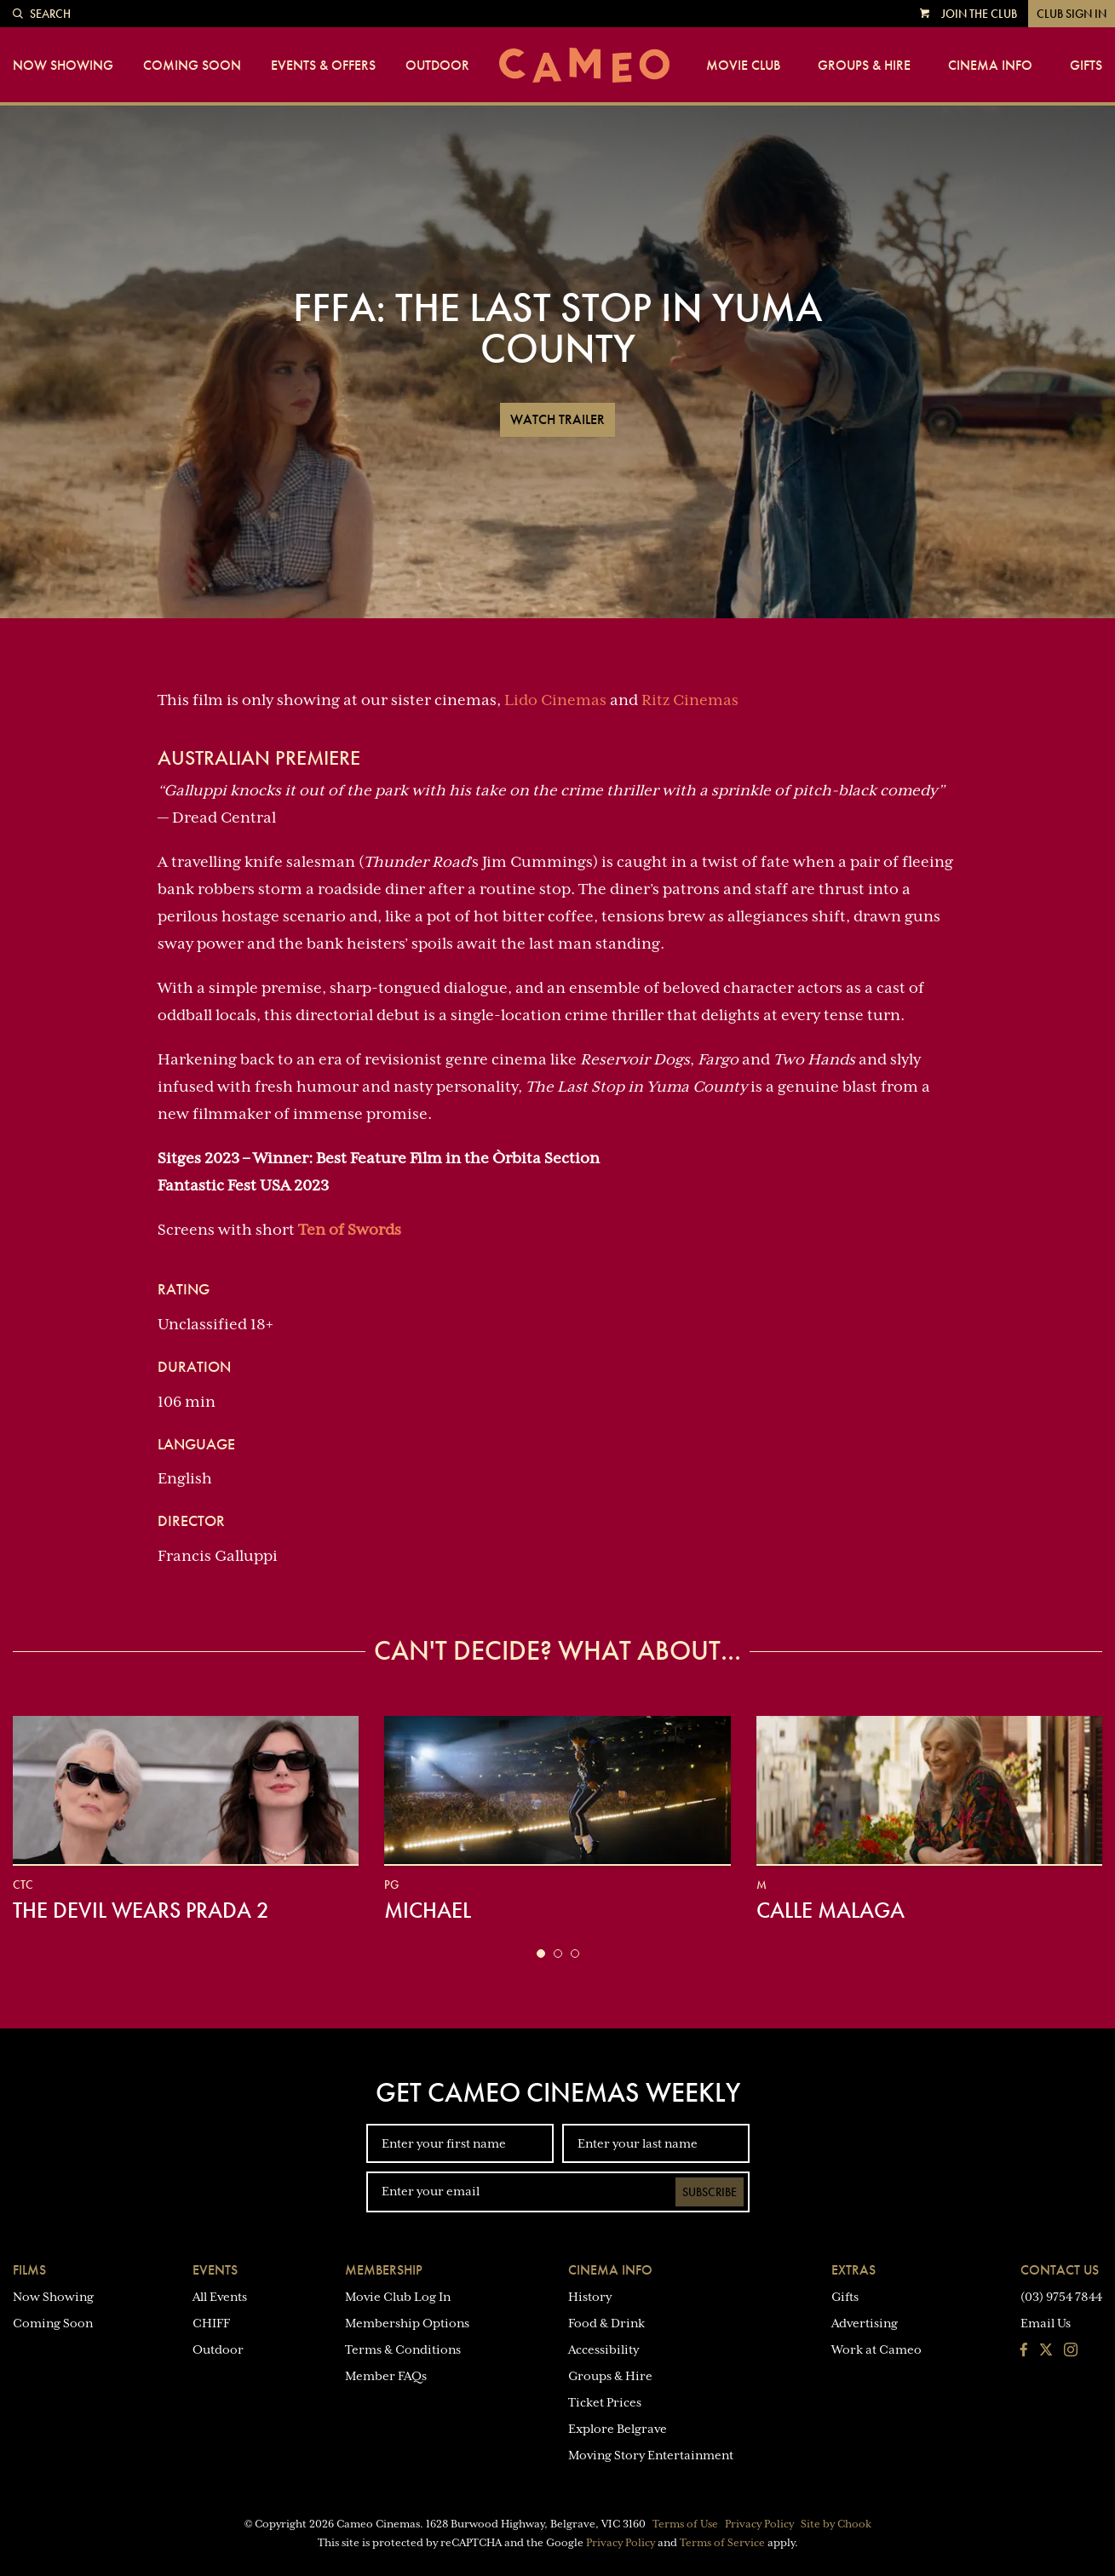 The image size is (1115, 2576). I want to click on Ticket Prices, so click(604, 2402).